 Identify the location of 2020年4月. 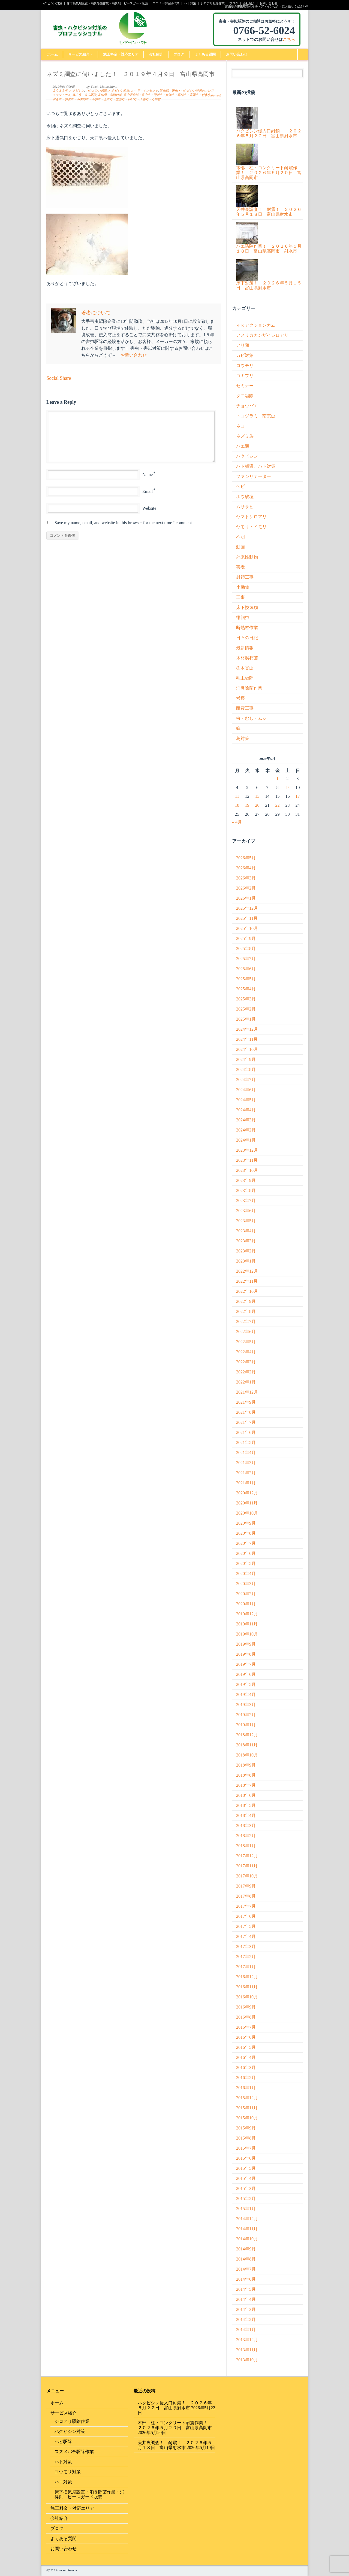
(246, 1573).